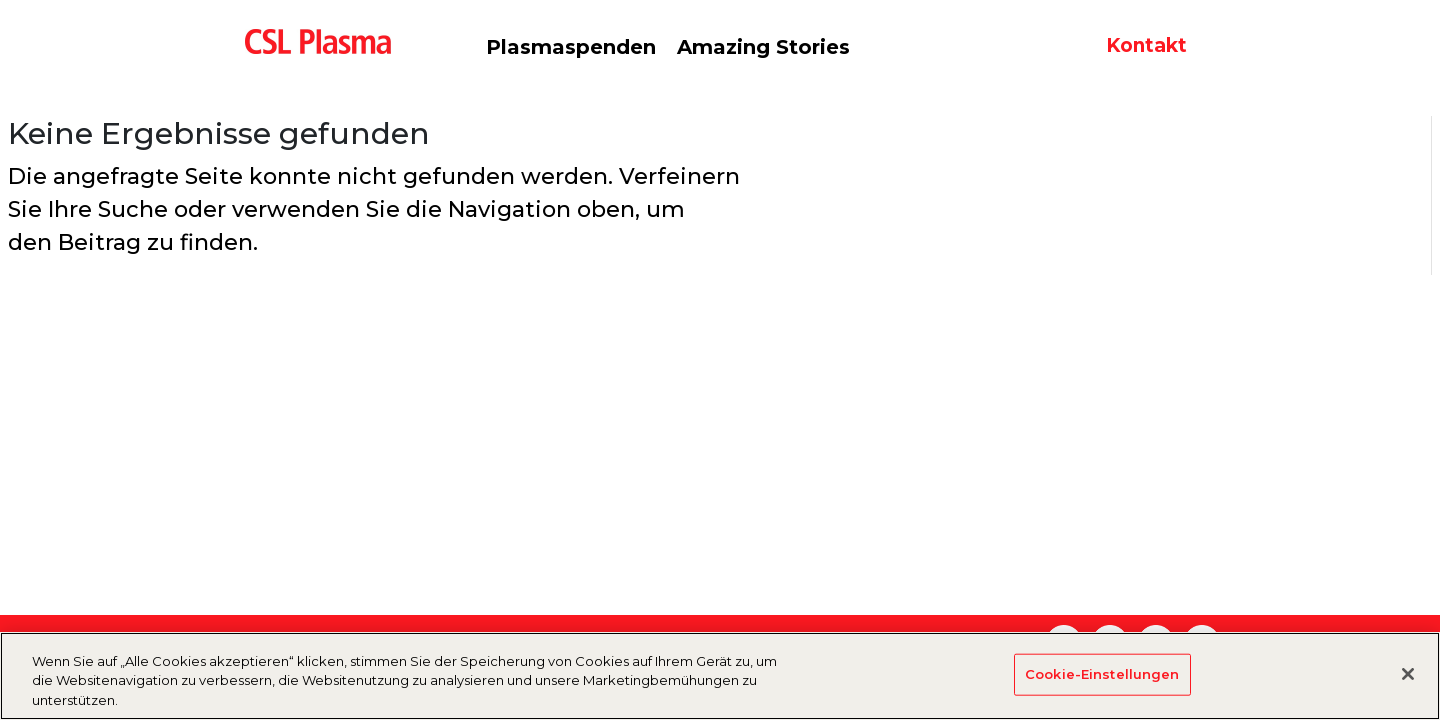 The image size is (1440, 720). Describe the element at coordinates (571, 47) in the screenshot. I see `Plasmaspenden` at that location.